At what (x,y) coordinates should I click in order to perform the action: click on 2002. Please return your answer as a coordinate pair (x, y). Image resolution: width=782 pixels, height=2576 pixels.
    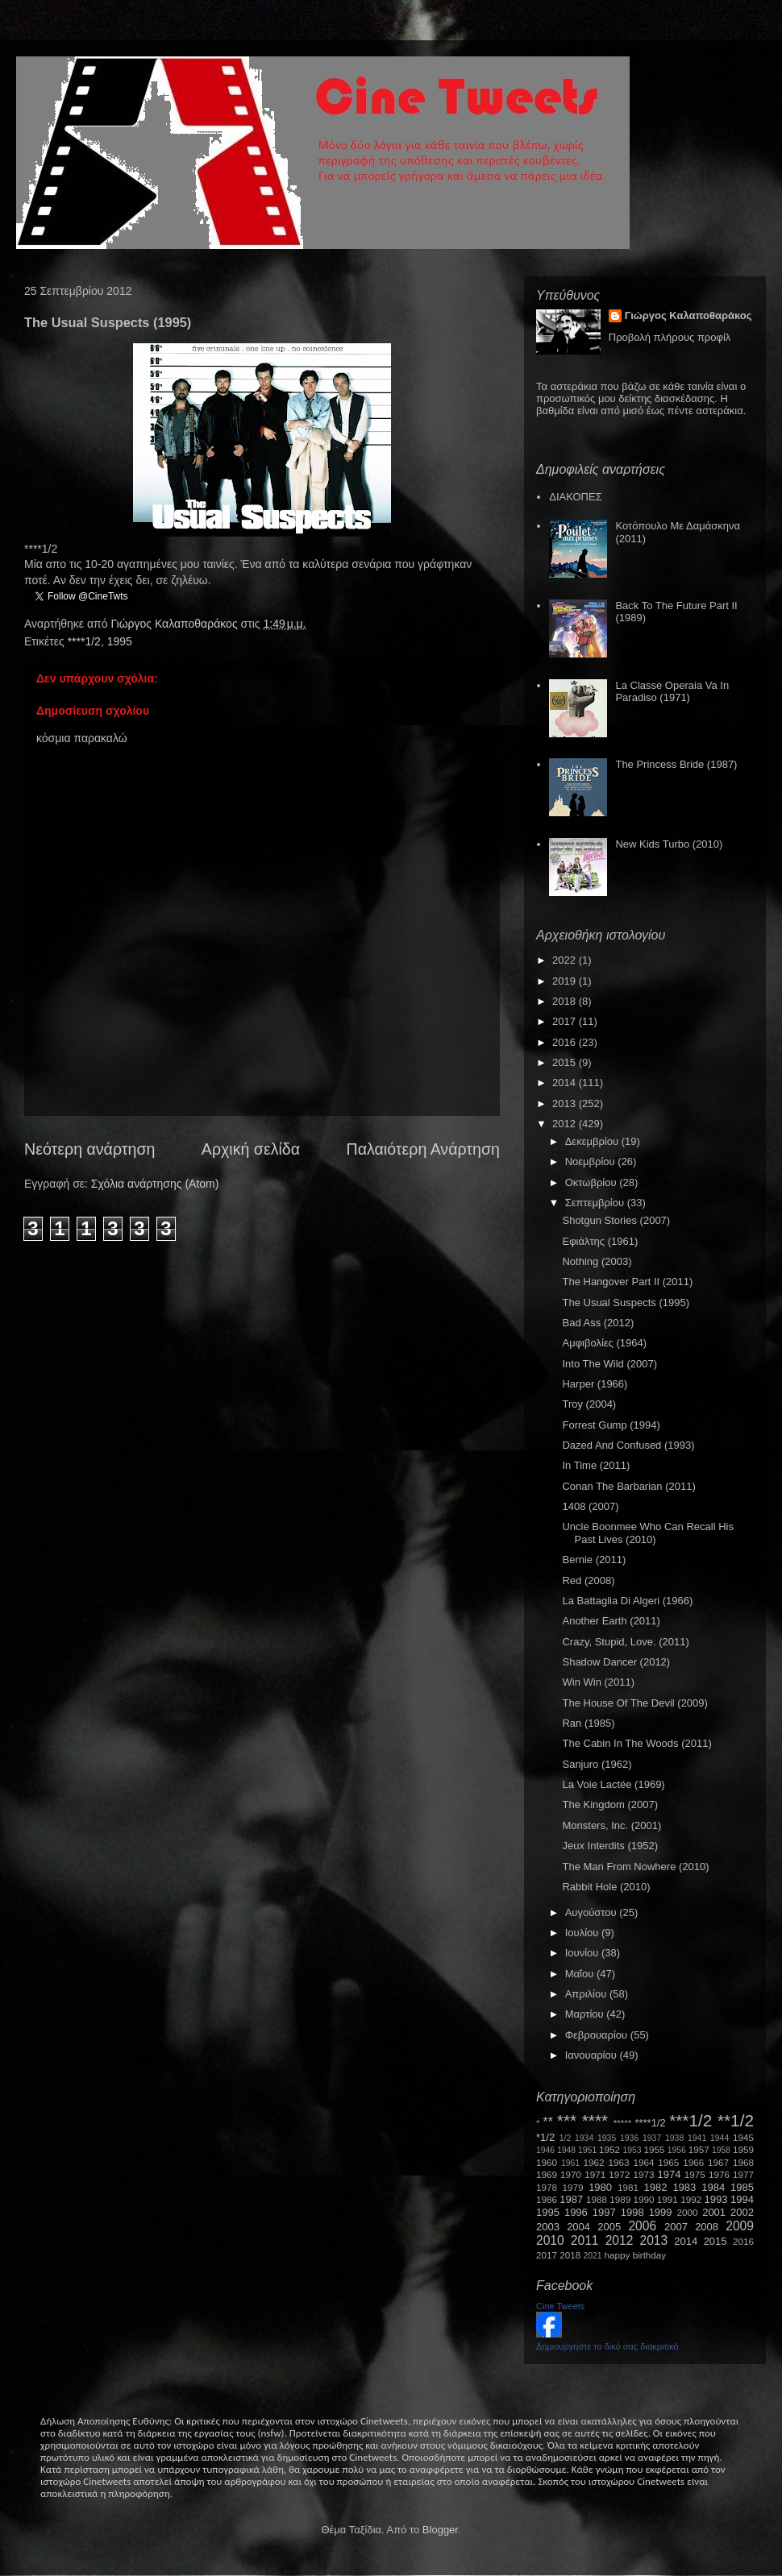
    Looking at the image, I should click on (742, 2212).